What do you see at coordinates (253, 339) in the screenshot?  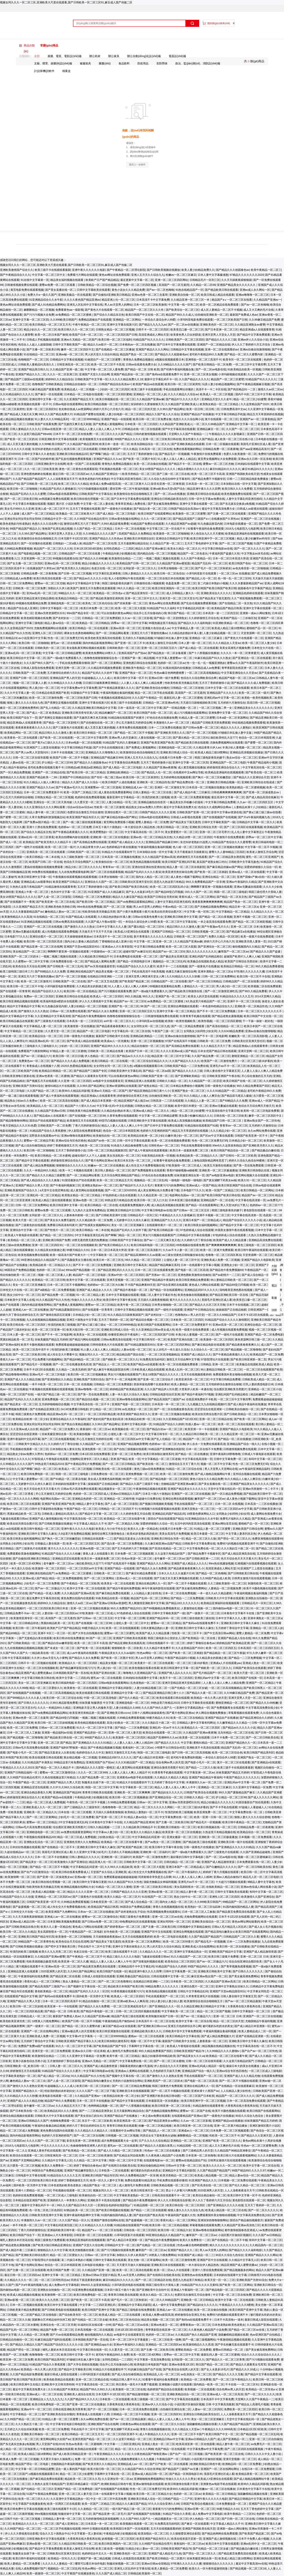 I see `亚洲av伊人久久综合小说` at bounding box center [253, 339].